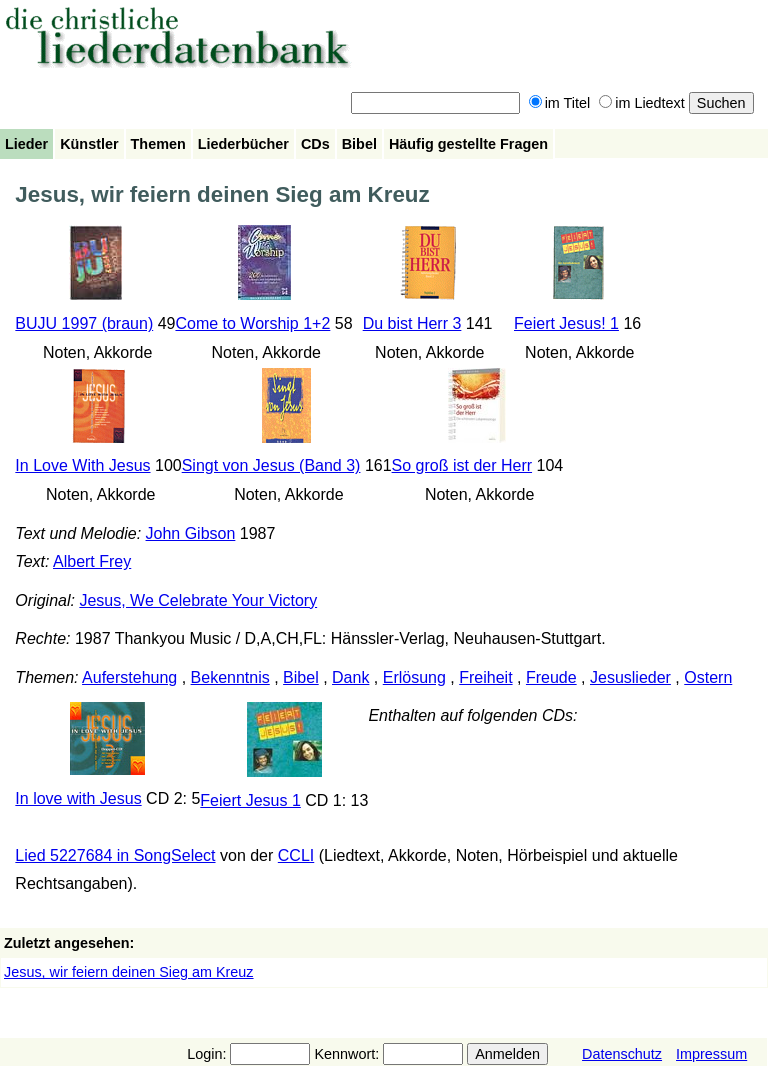 This screenshot has height=1066, width=768. What do you see at coordinates (551, 677) in the screenshot?
I see `Freude` at bounding box center [551, 677].